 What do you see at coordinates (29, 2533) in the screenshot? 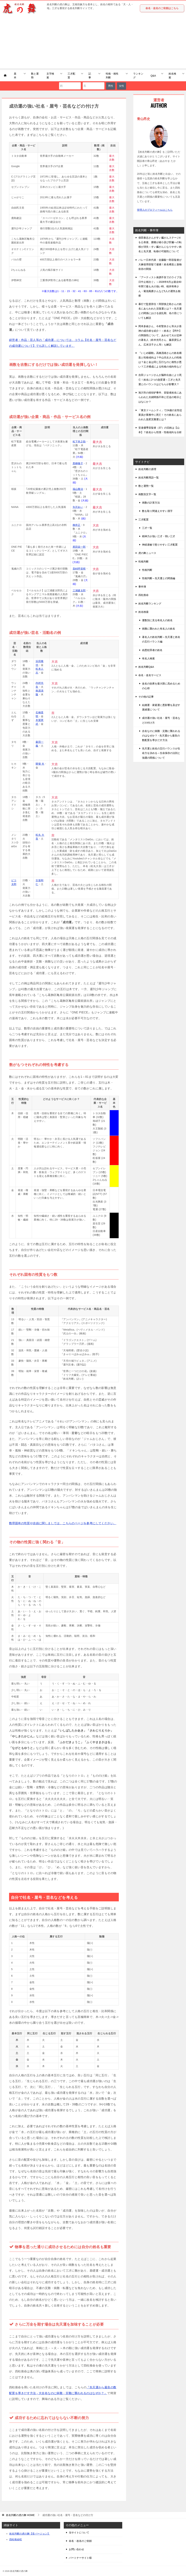
I see `姓名判断の虎の舞【音バージョン】` at bounding box center [29, 2533].